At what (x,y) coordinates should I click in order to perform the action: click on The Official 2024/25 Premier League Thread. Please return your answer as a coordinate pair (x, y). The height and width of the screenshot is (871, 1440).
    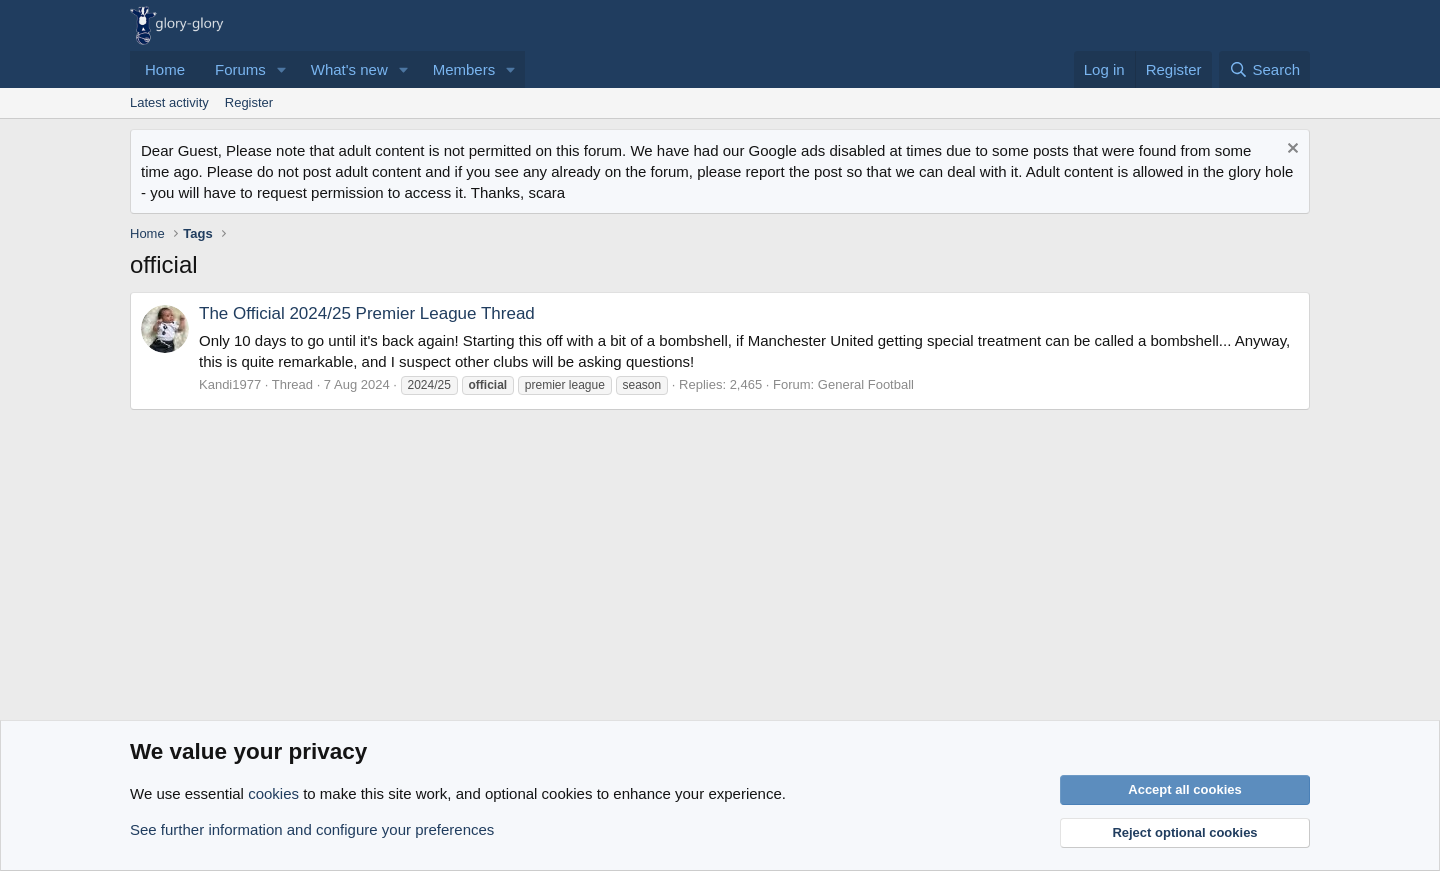
    Looking at the image, I should click on (367, 313).